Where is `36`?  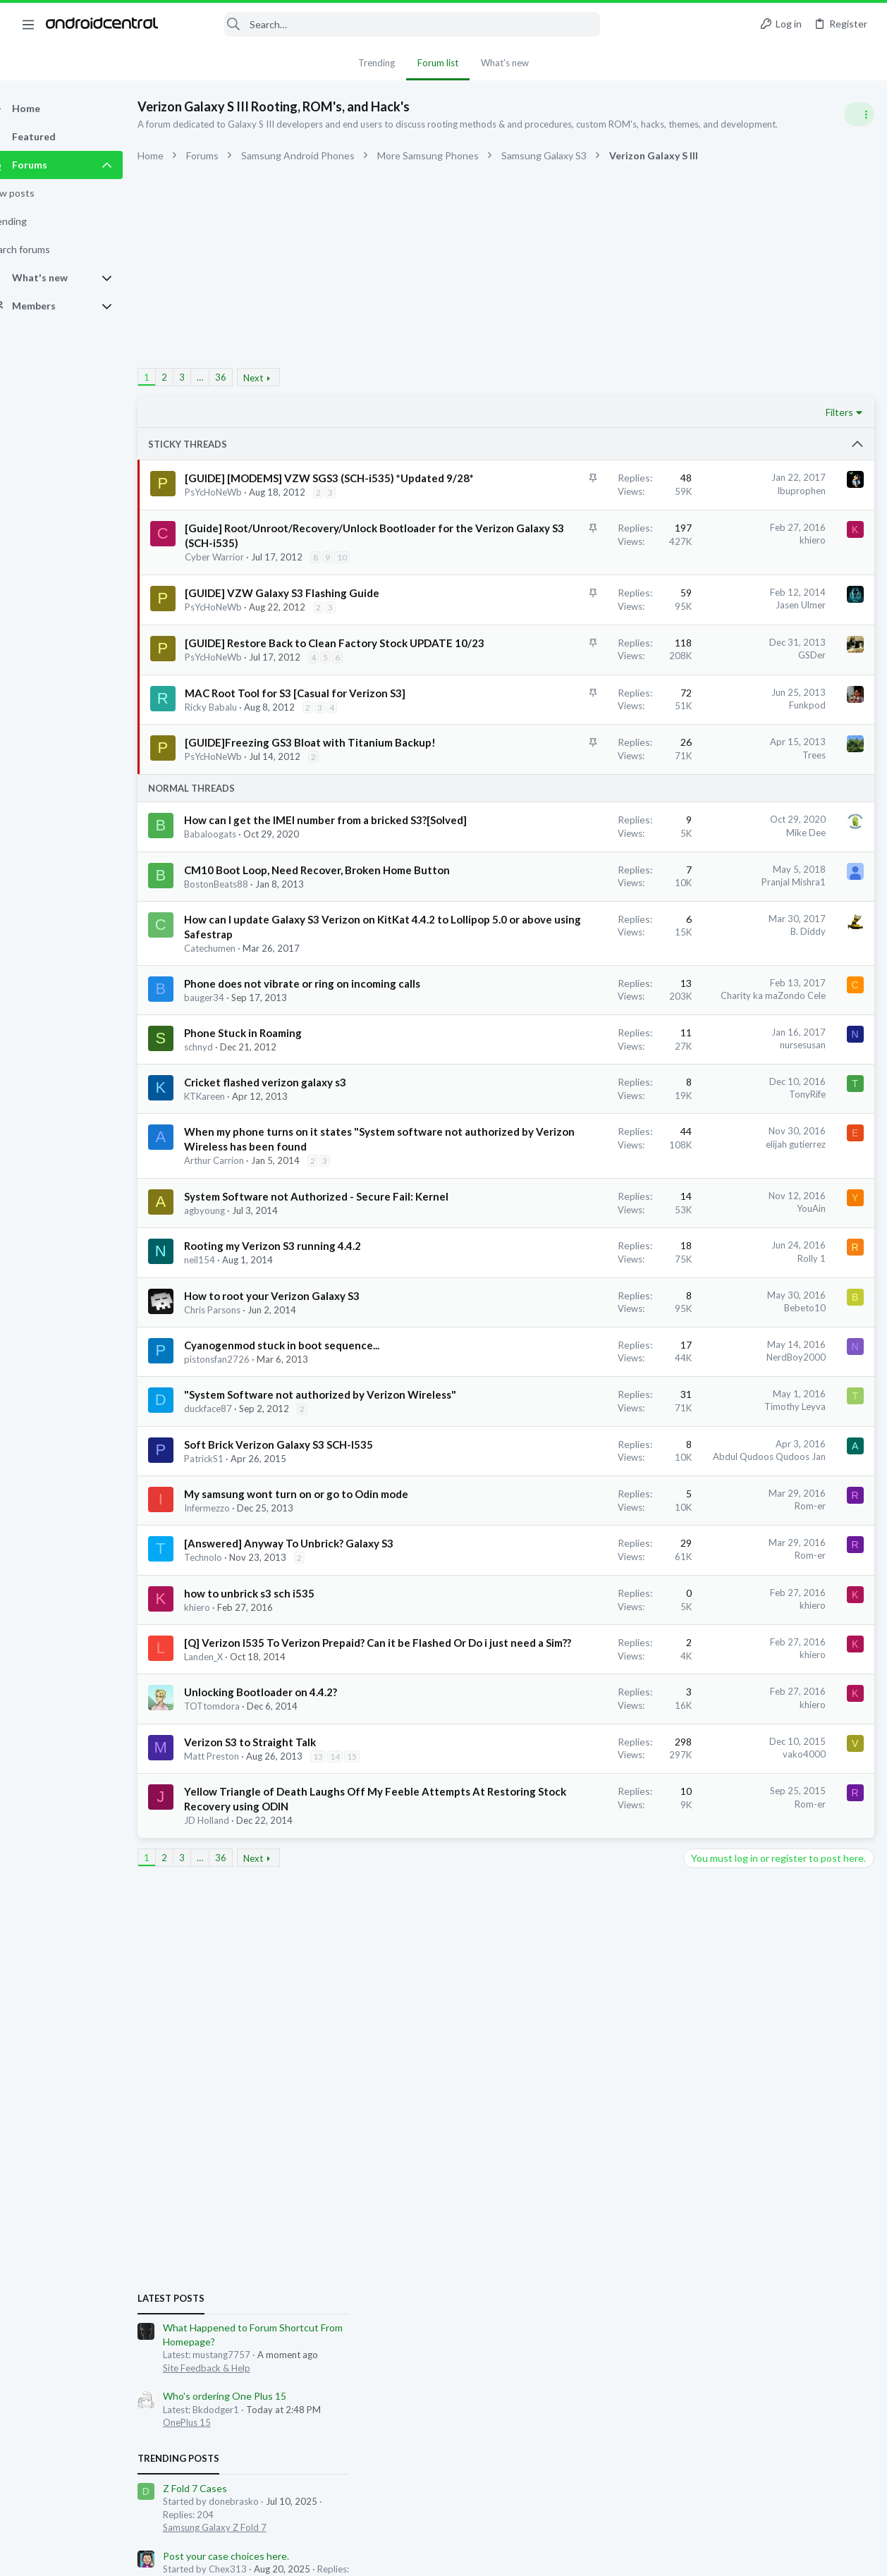 36 is located at coordinates (245, 377).